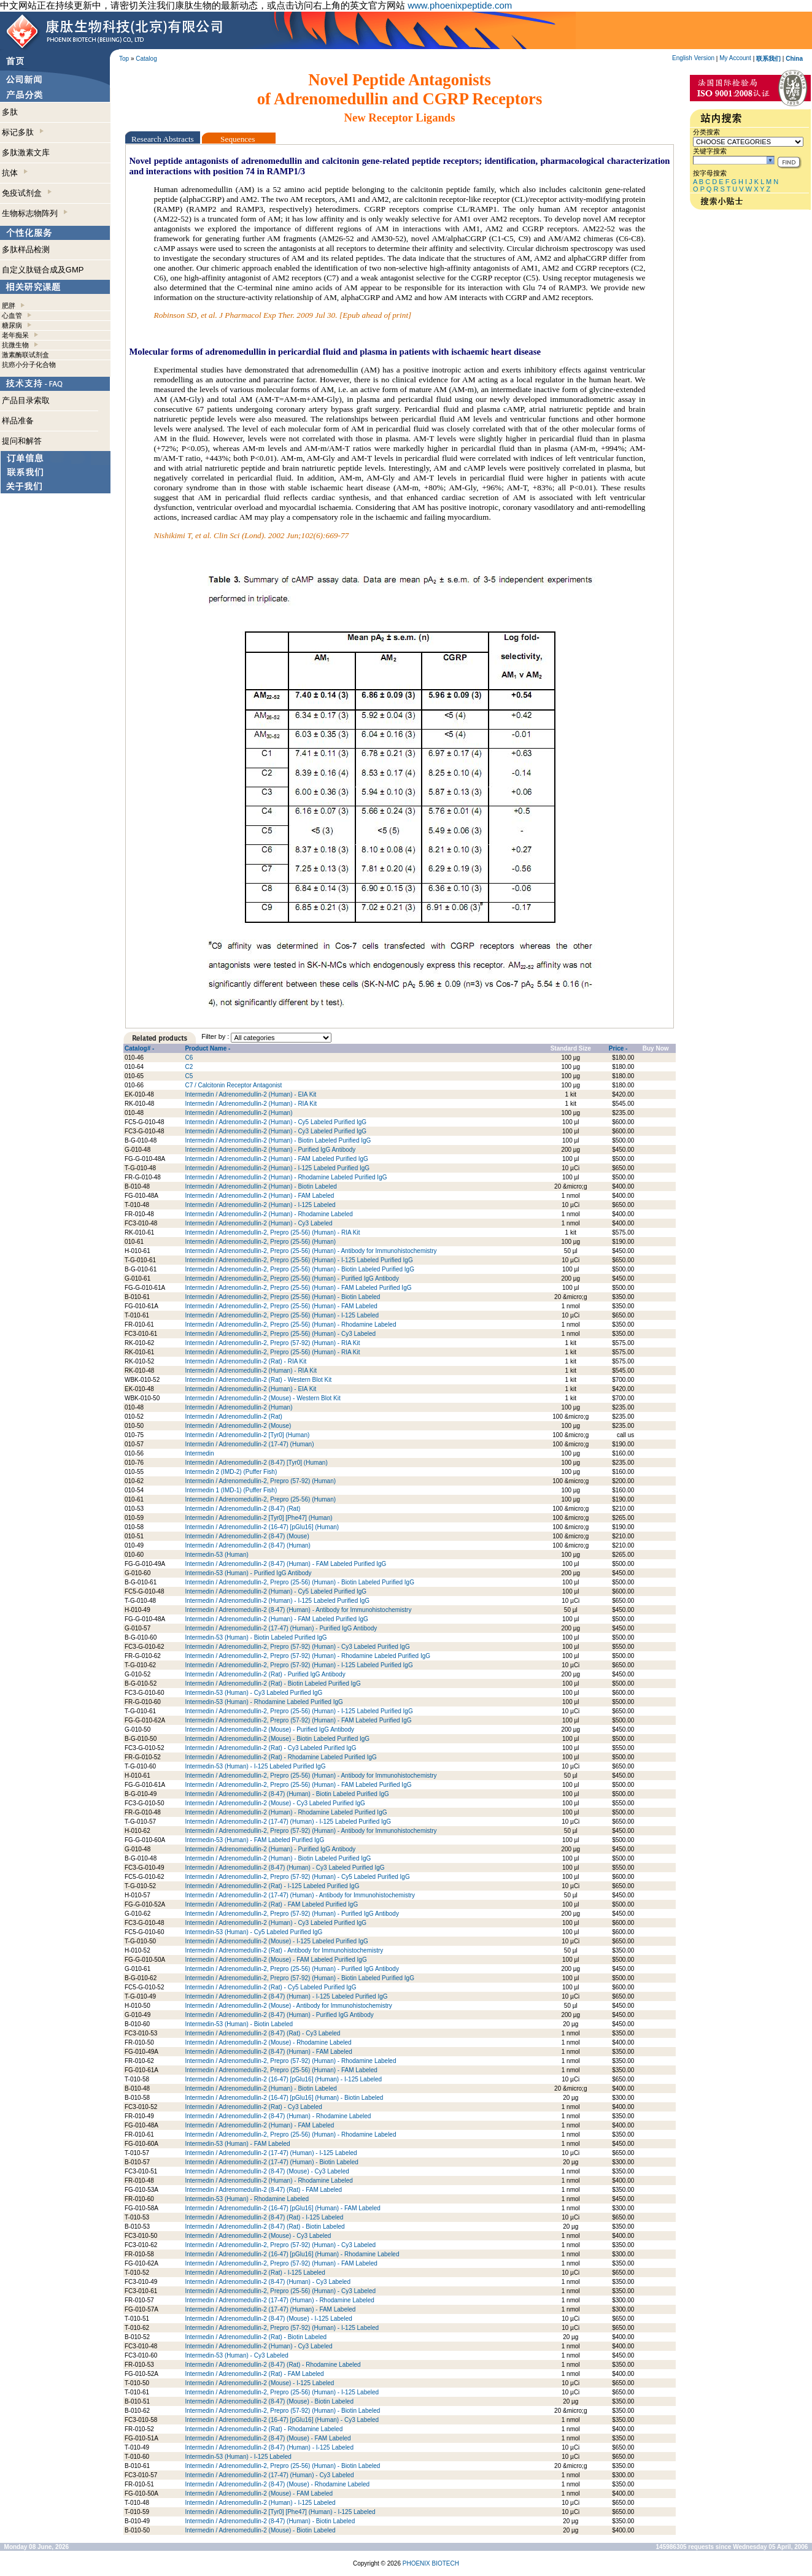 This screenshot has height=2576, width=812. What do you see at coordinates (298, 1609) in the screenshot?
I see `Intermedin / Adrenomedullin-2 (8-47) (Human) - Antibody for Immunohistochemistry` at bounding box center [298, 1609].